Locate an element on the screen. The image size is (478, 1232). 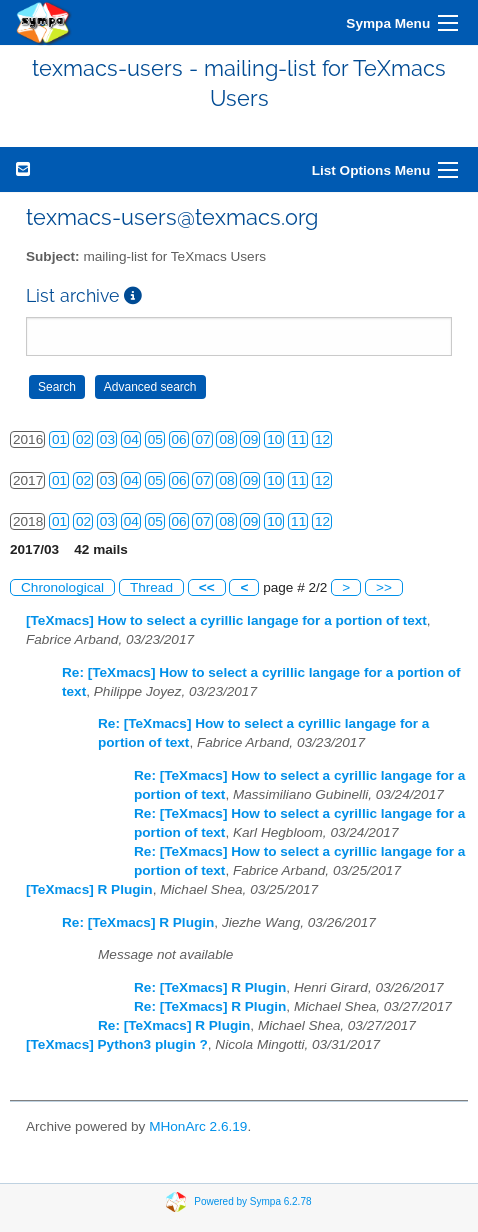
<< is located at coordinates (207, 587).